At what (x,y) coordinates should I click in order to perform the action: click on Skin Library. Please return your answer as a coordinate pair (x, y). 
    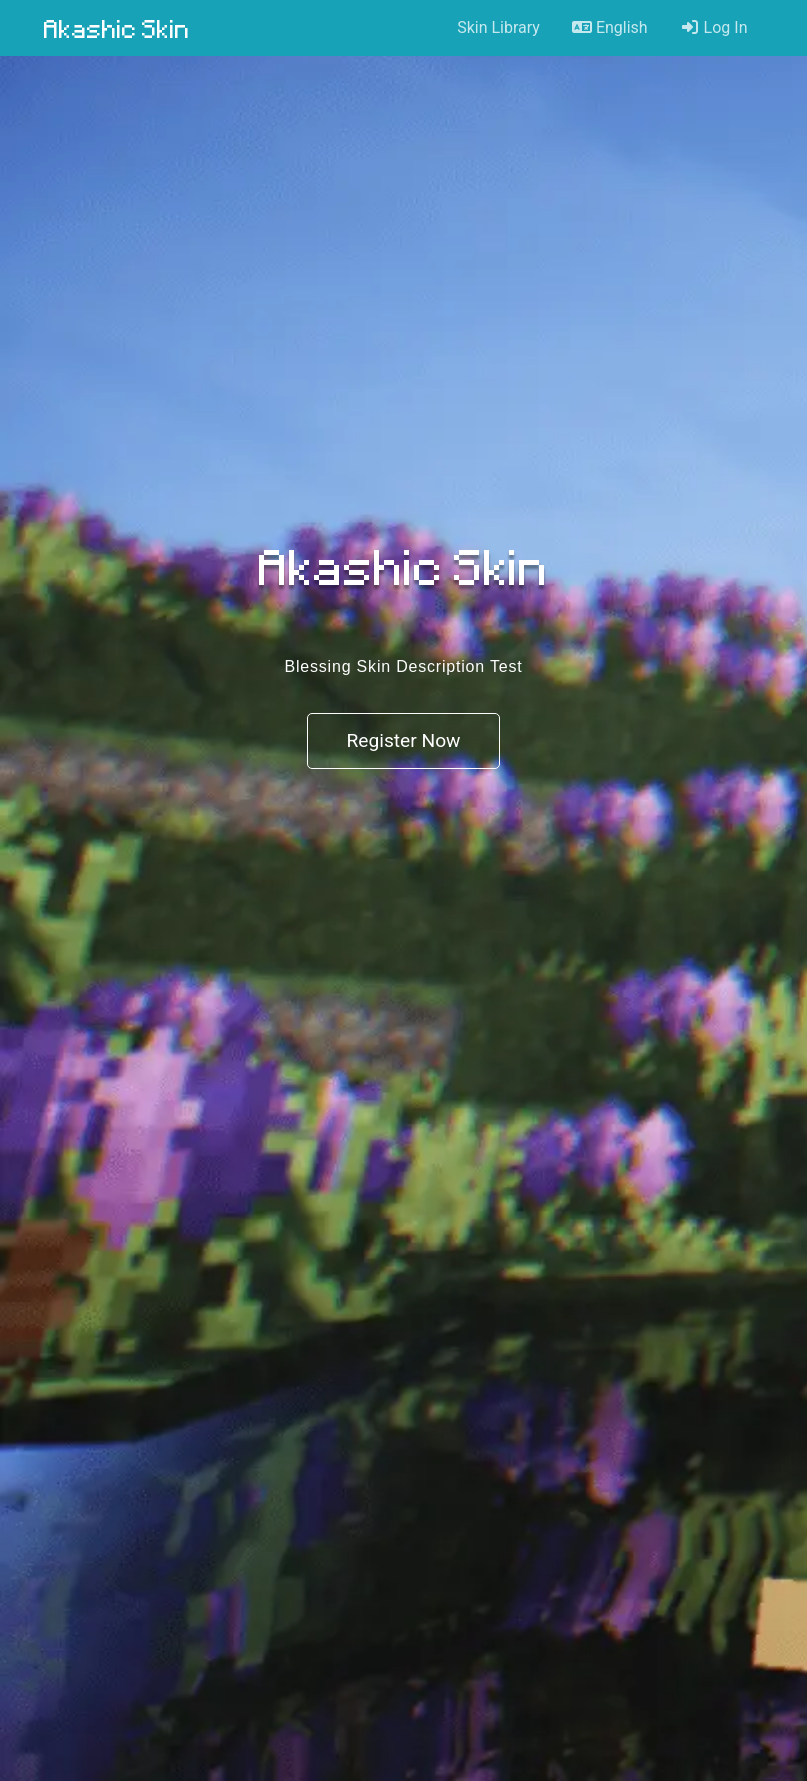
    Looking at the image, I should click on (498, 27).